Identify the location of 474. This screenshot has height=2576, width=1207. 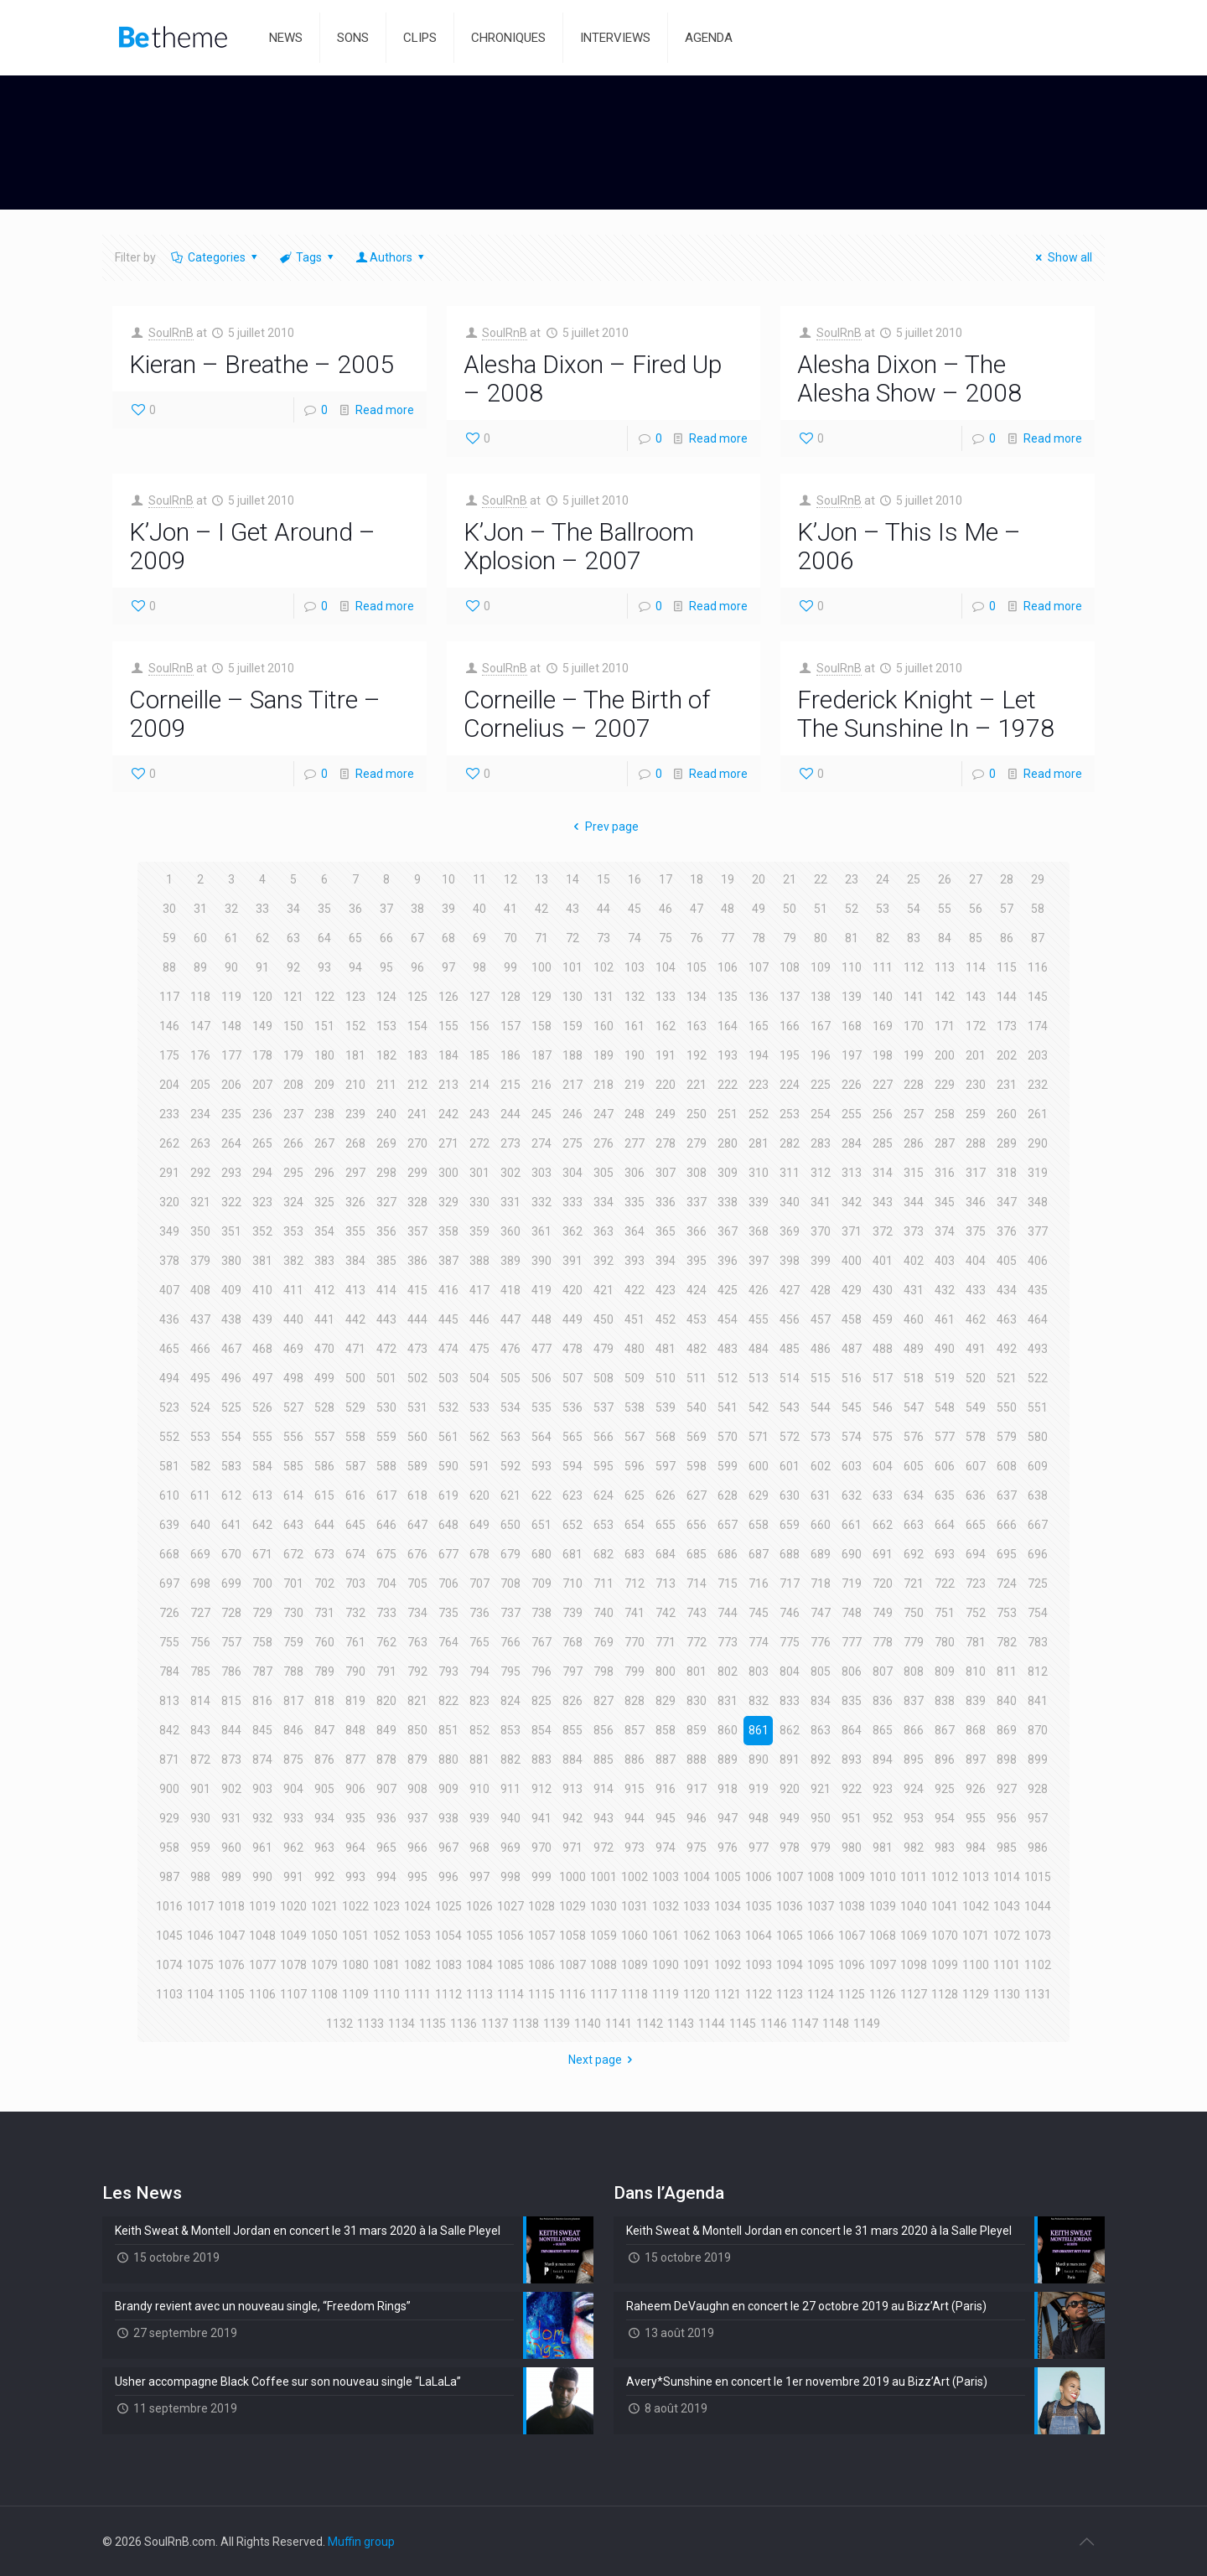
(448, 1348).